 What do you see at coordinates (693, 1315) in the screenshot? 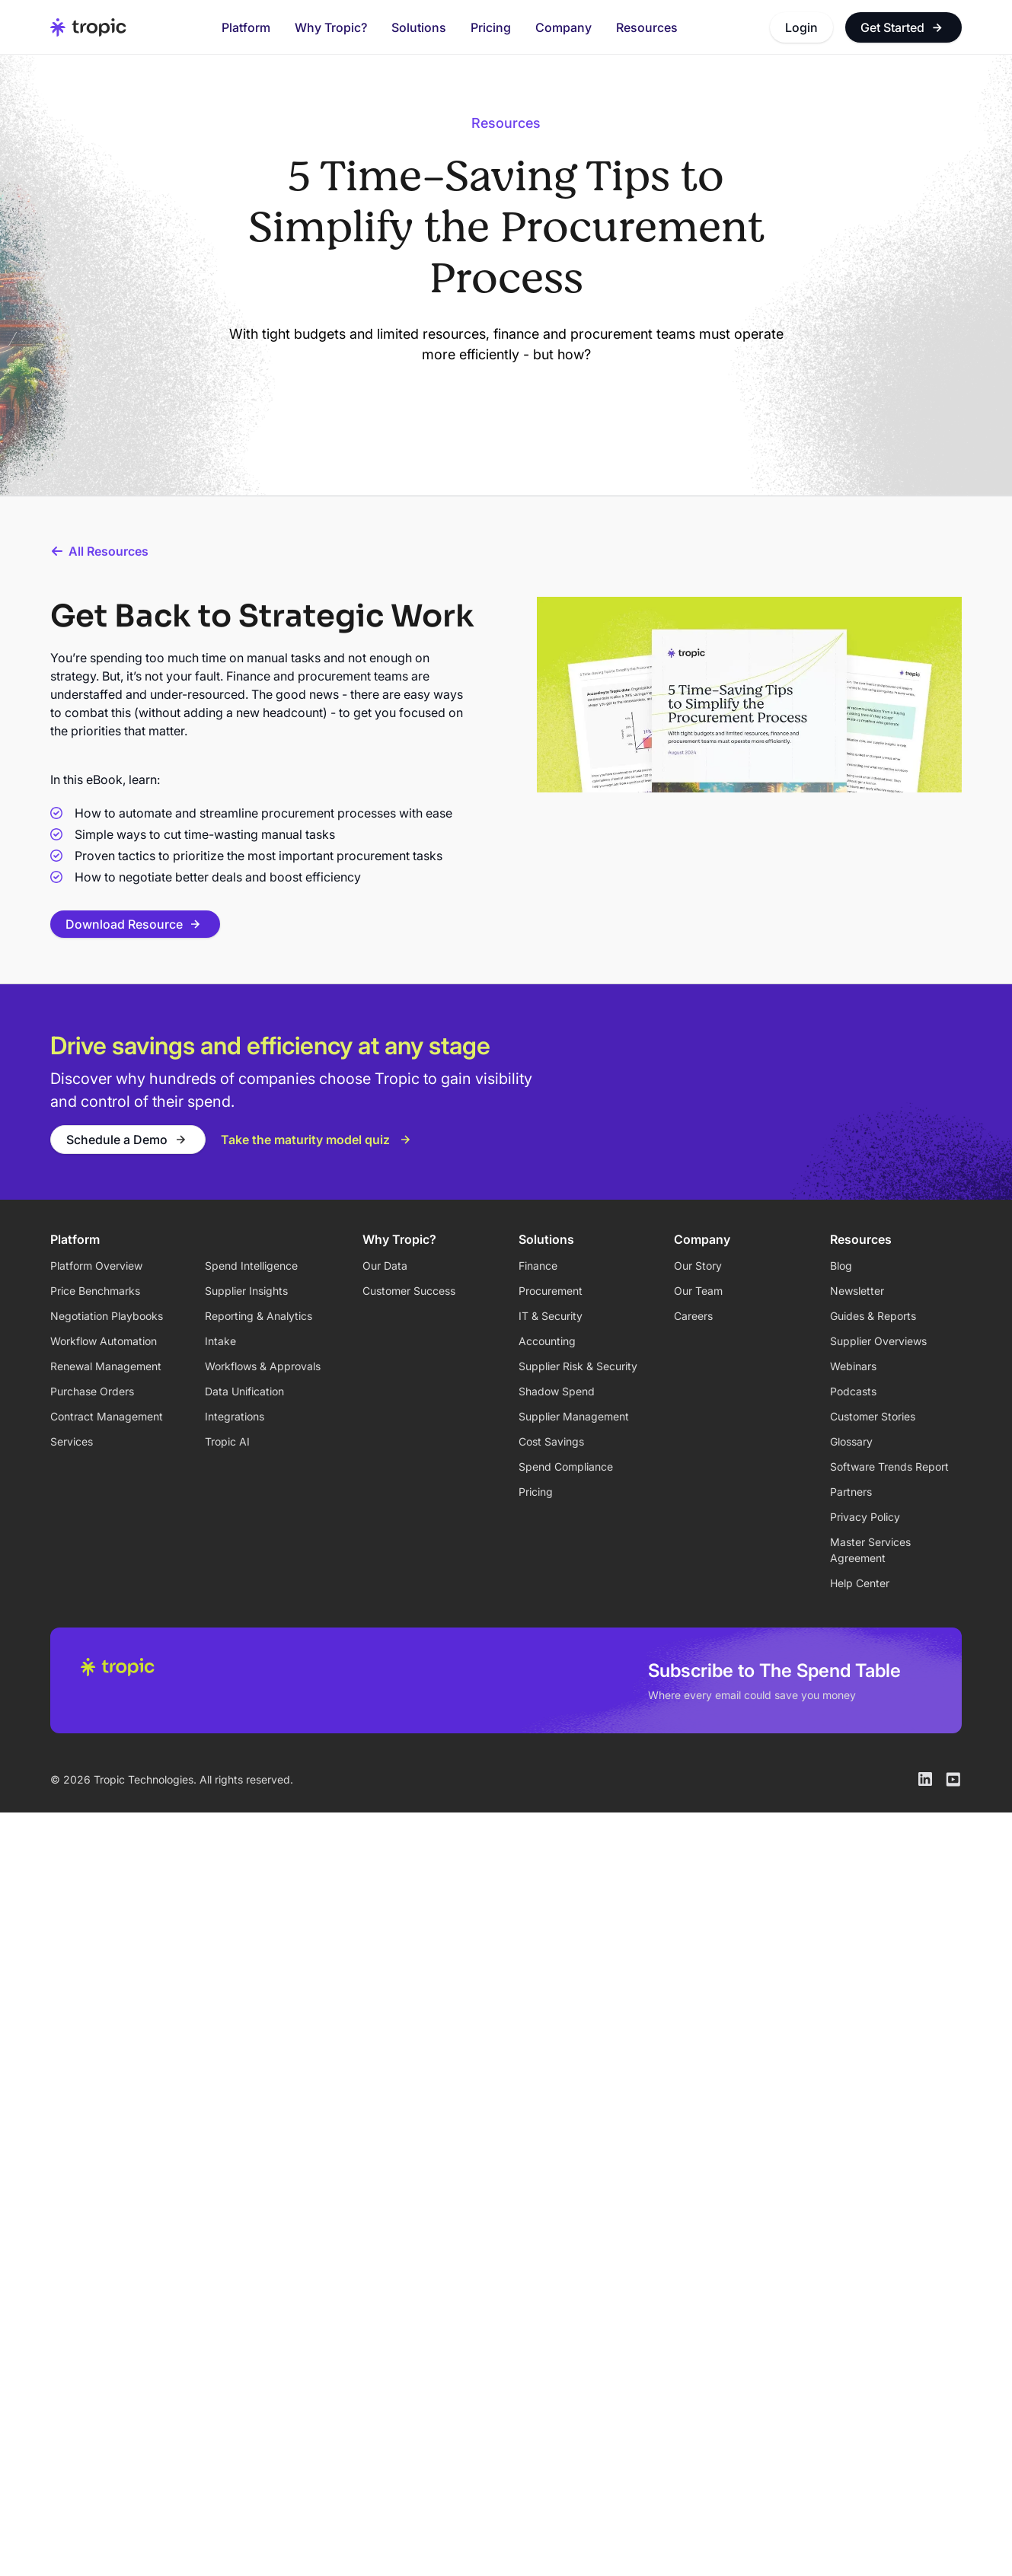
I see `Careers` at bounding box center [693, 1315].